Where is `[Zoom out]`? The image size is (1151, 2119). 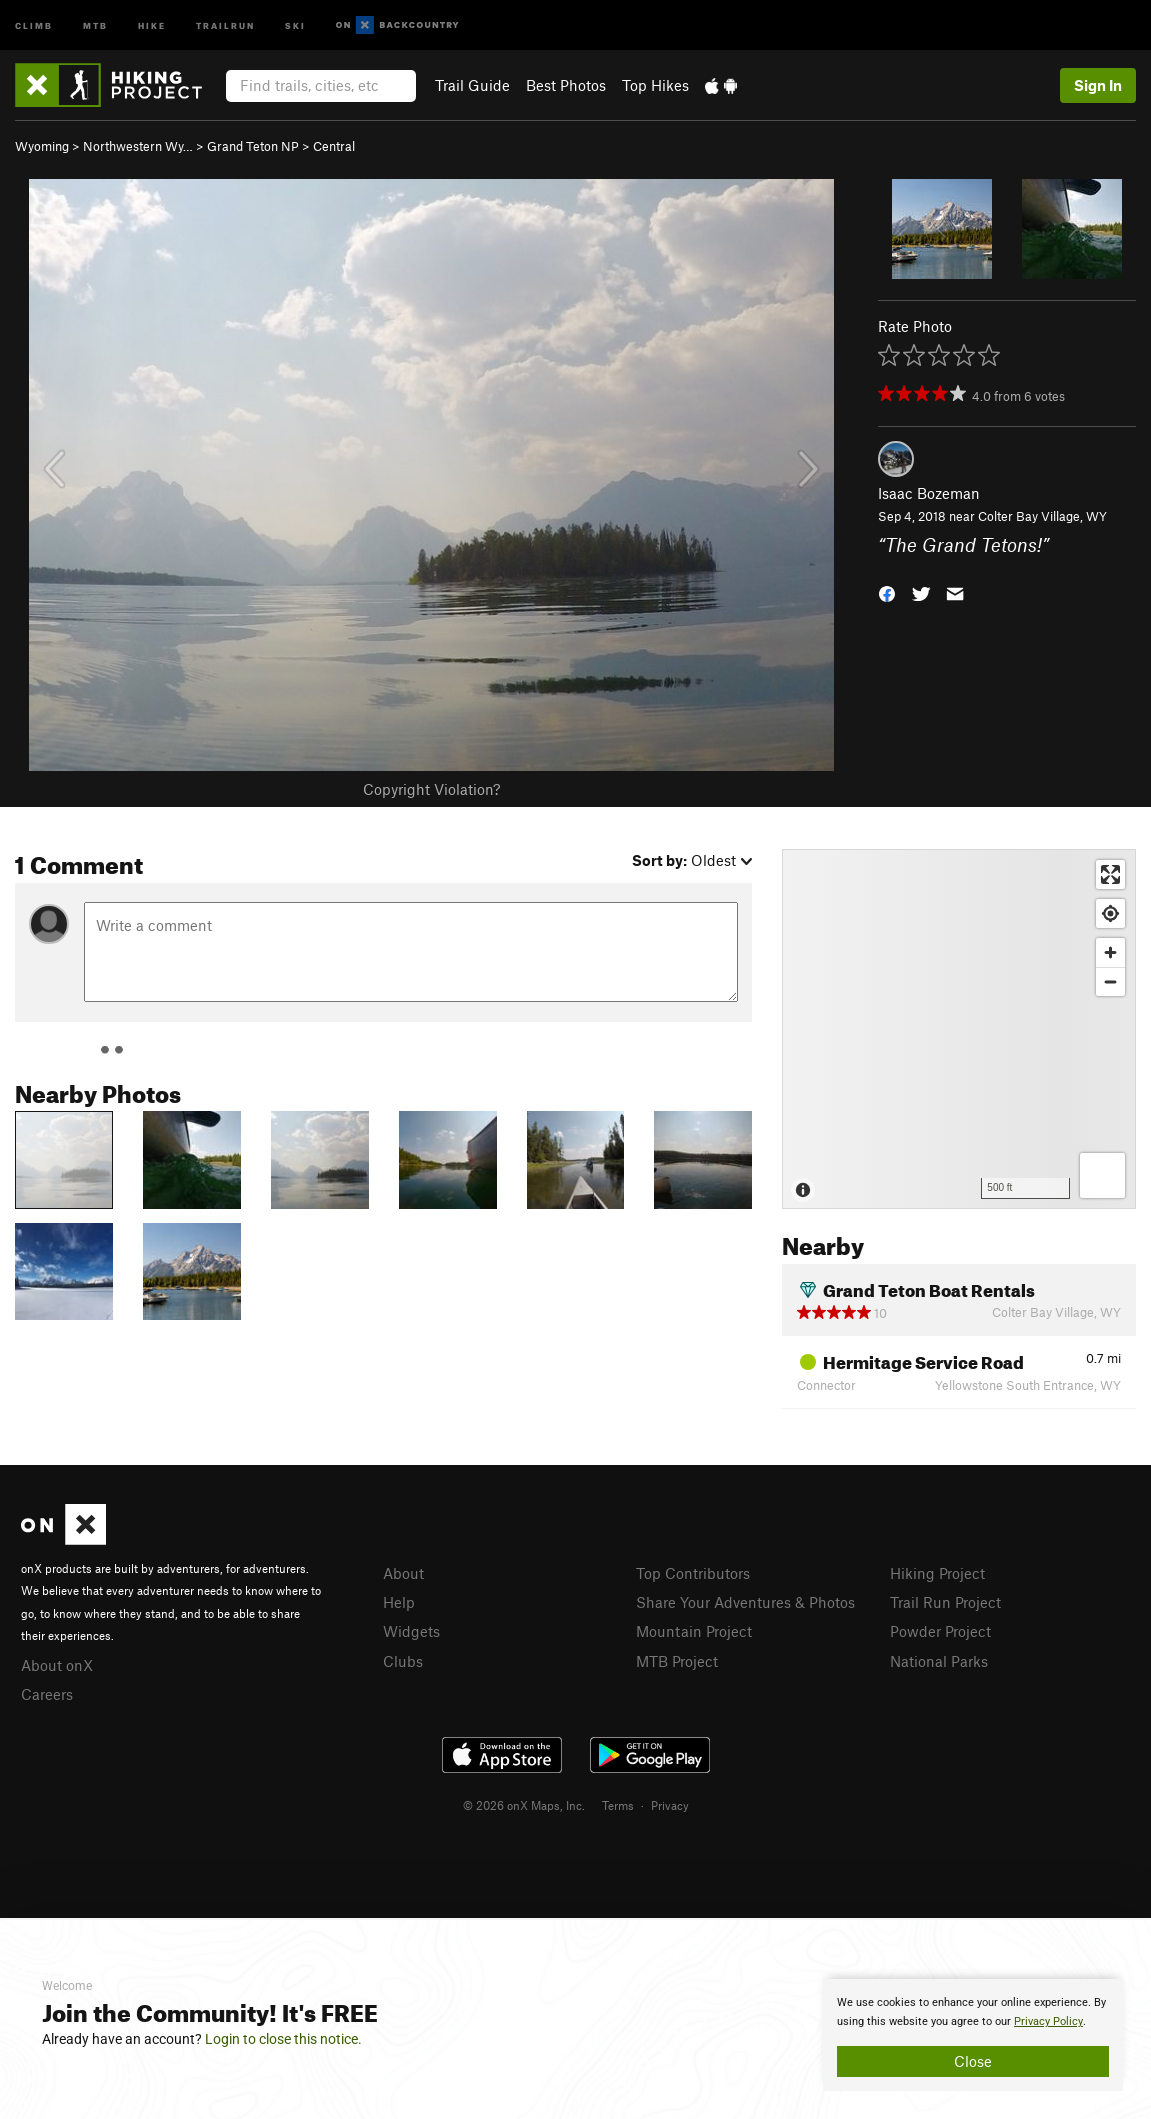
[Zoom out] is located at coordinates (1110, 981).